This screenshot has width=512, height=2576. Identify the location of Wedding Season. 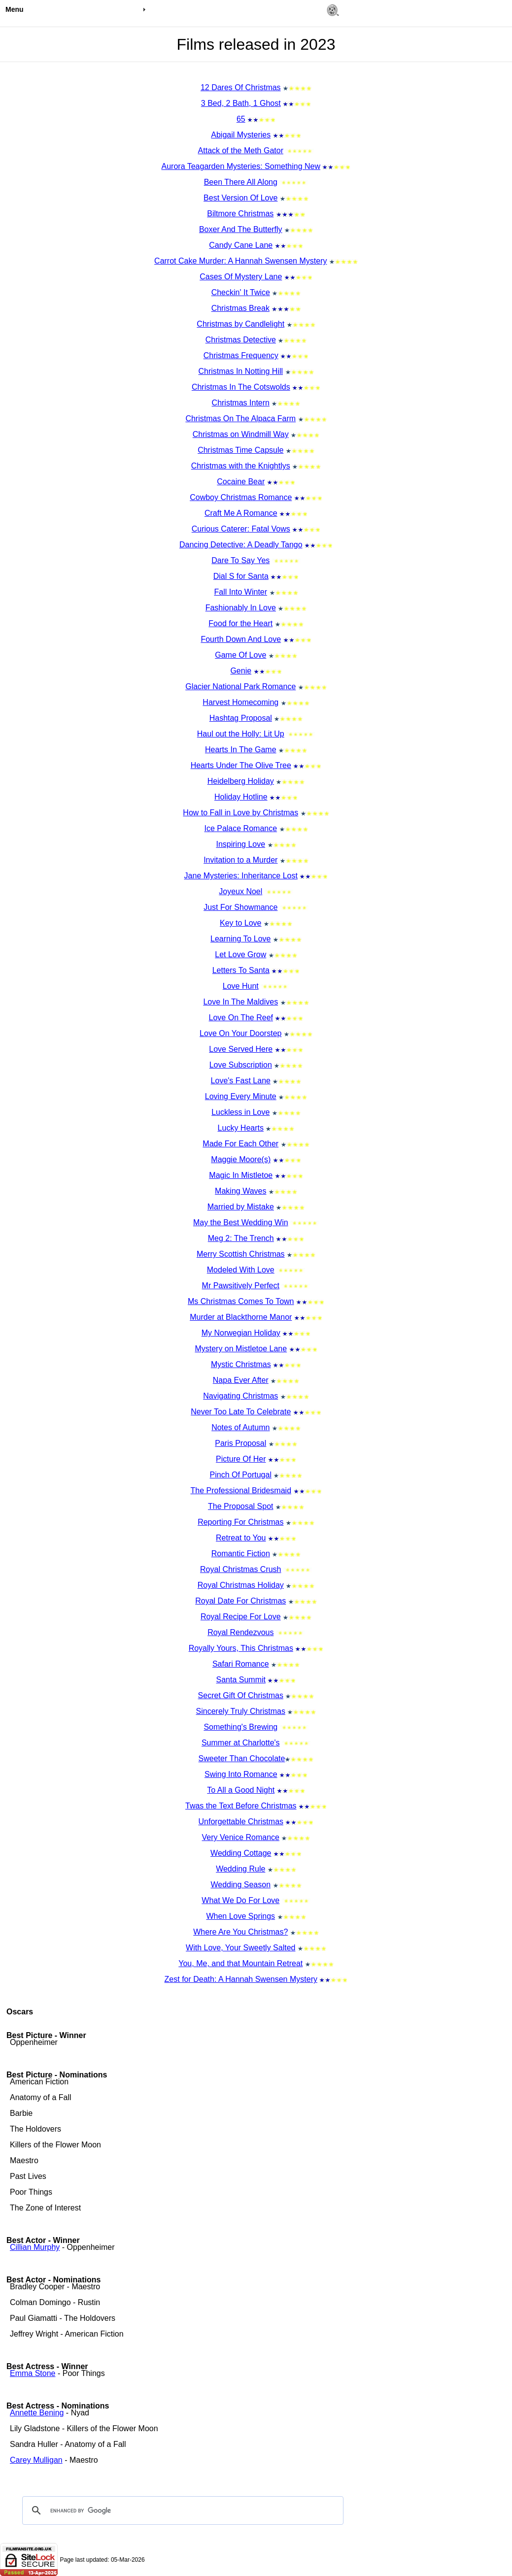
(240, 1884).